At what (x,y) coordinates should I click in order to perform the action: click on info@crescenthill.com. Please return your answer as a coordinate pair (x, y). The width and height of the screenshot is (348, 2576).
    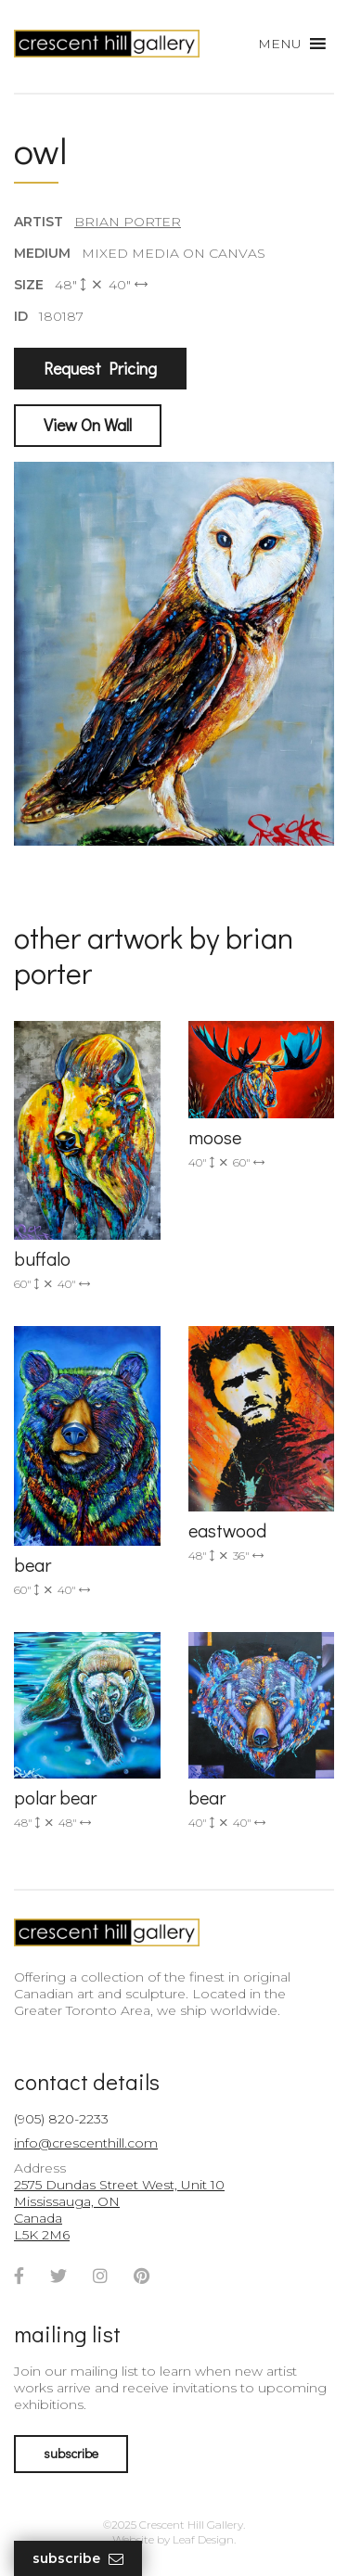
    Looking at the image, I should click on (86, 2143).